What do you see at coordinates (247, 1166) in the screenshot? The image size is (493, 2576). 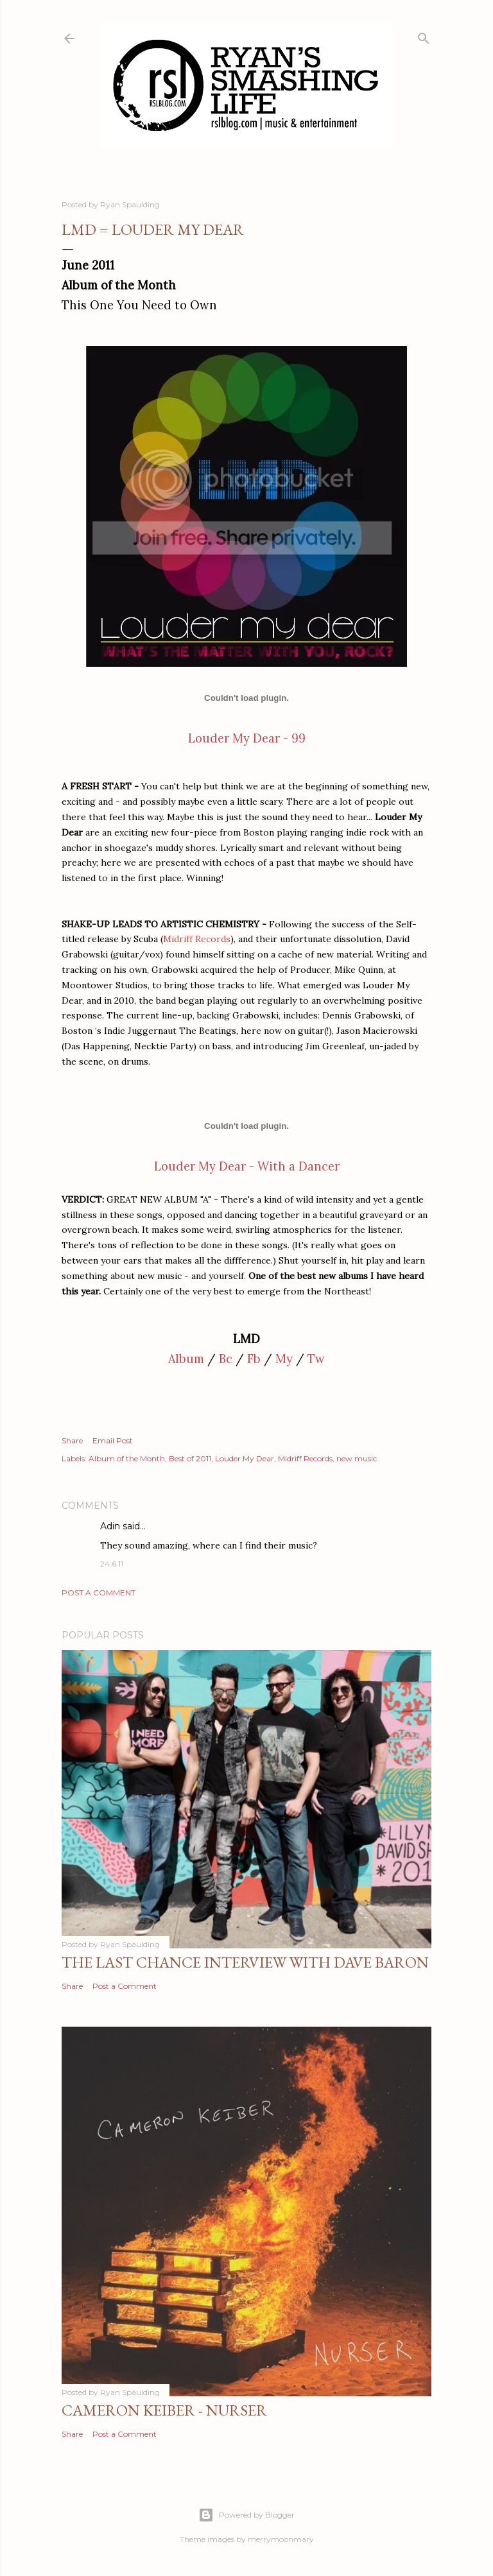 I see `Louder My Dear - With a Dancer` at bounding box center [247, 1166].